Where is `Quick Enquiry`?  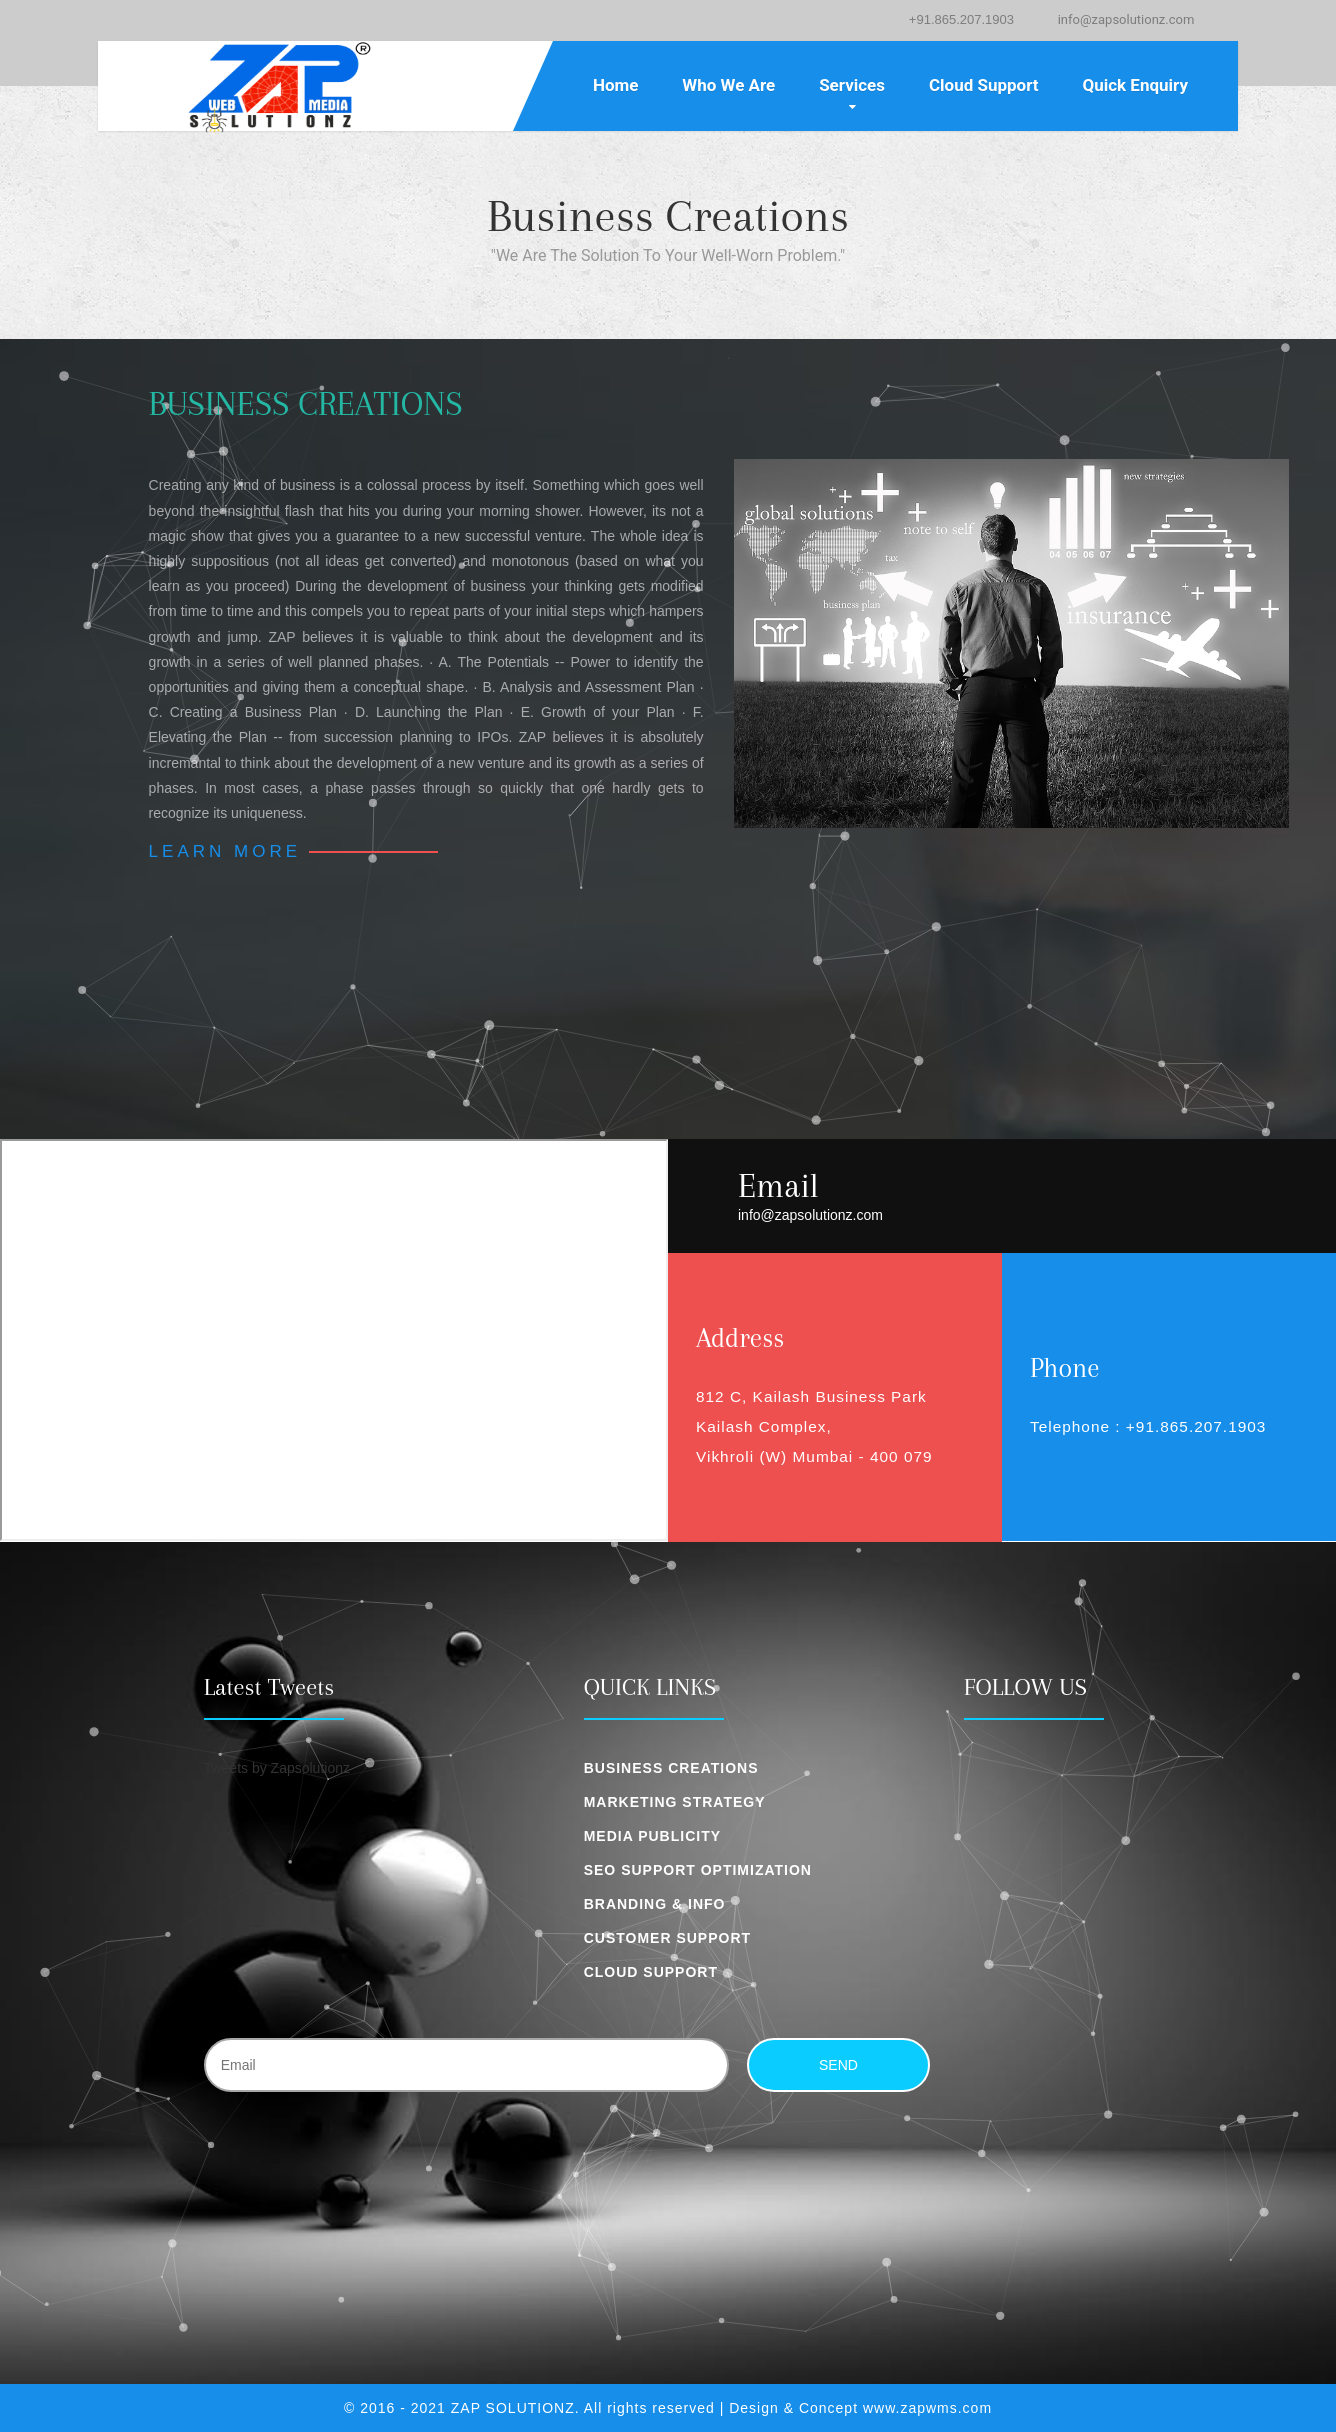
Quick Enquiry is located at coordinates (1135, 85).